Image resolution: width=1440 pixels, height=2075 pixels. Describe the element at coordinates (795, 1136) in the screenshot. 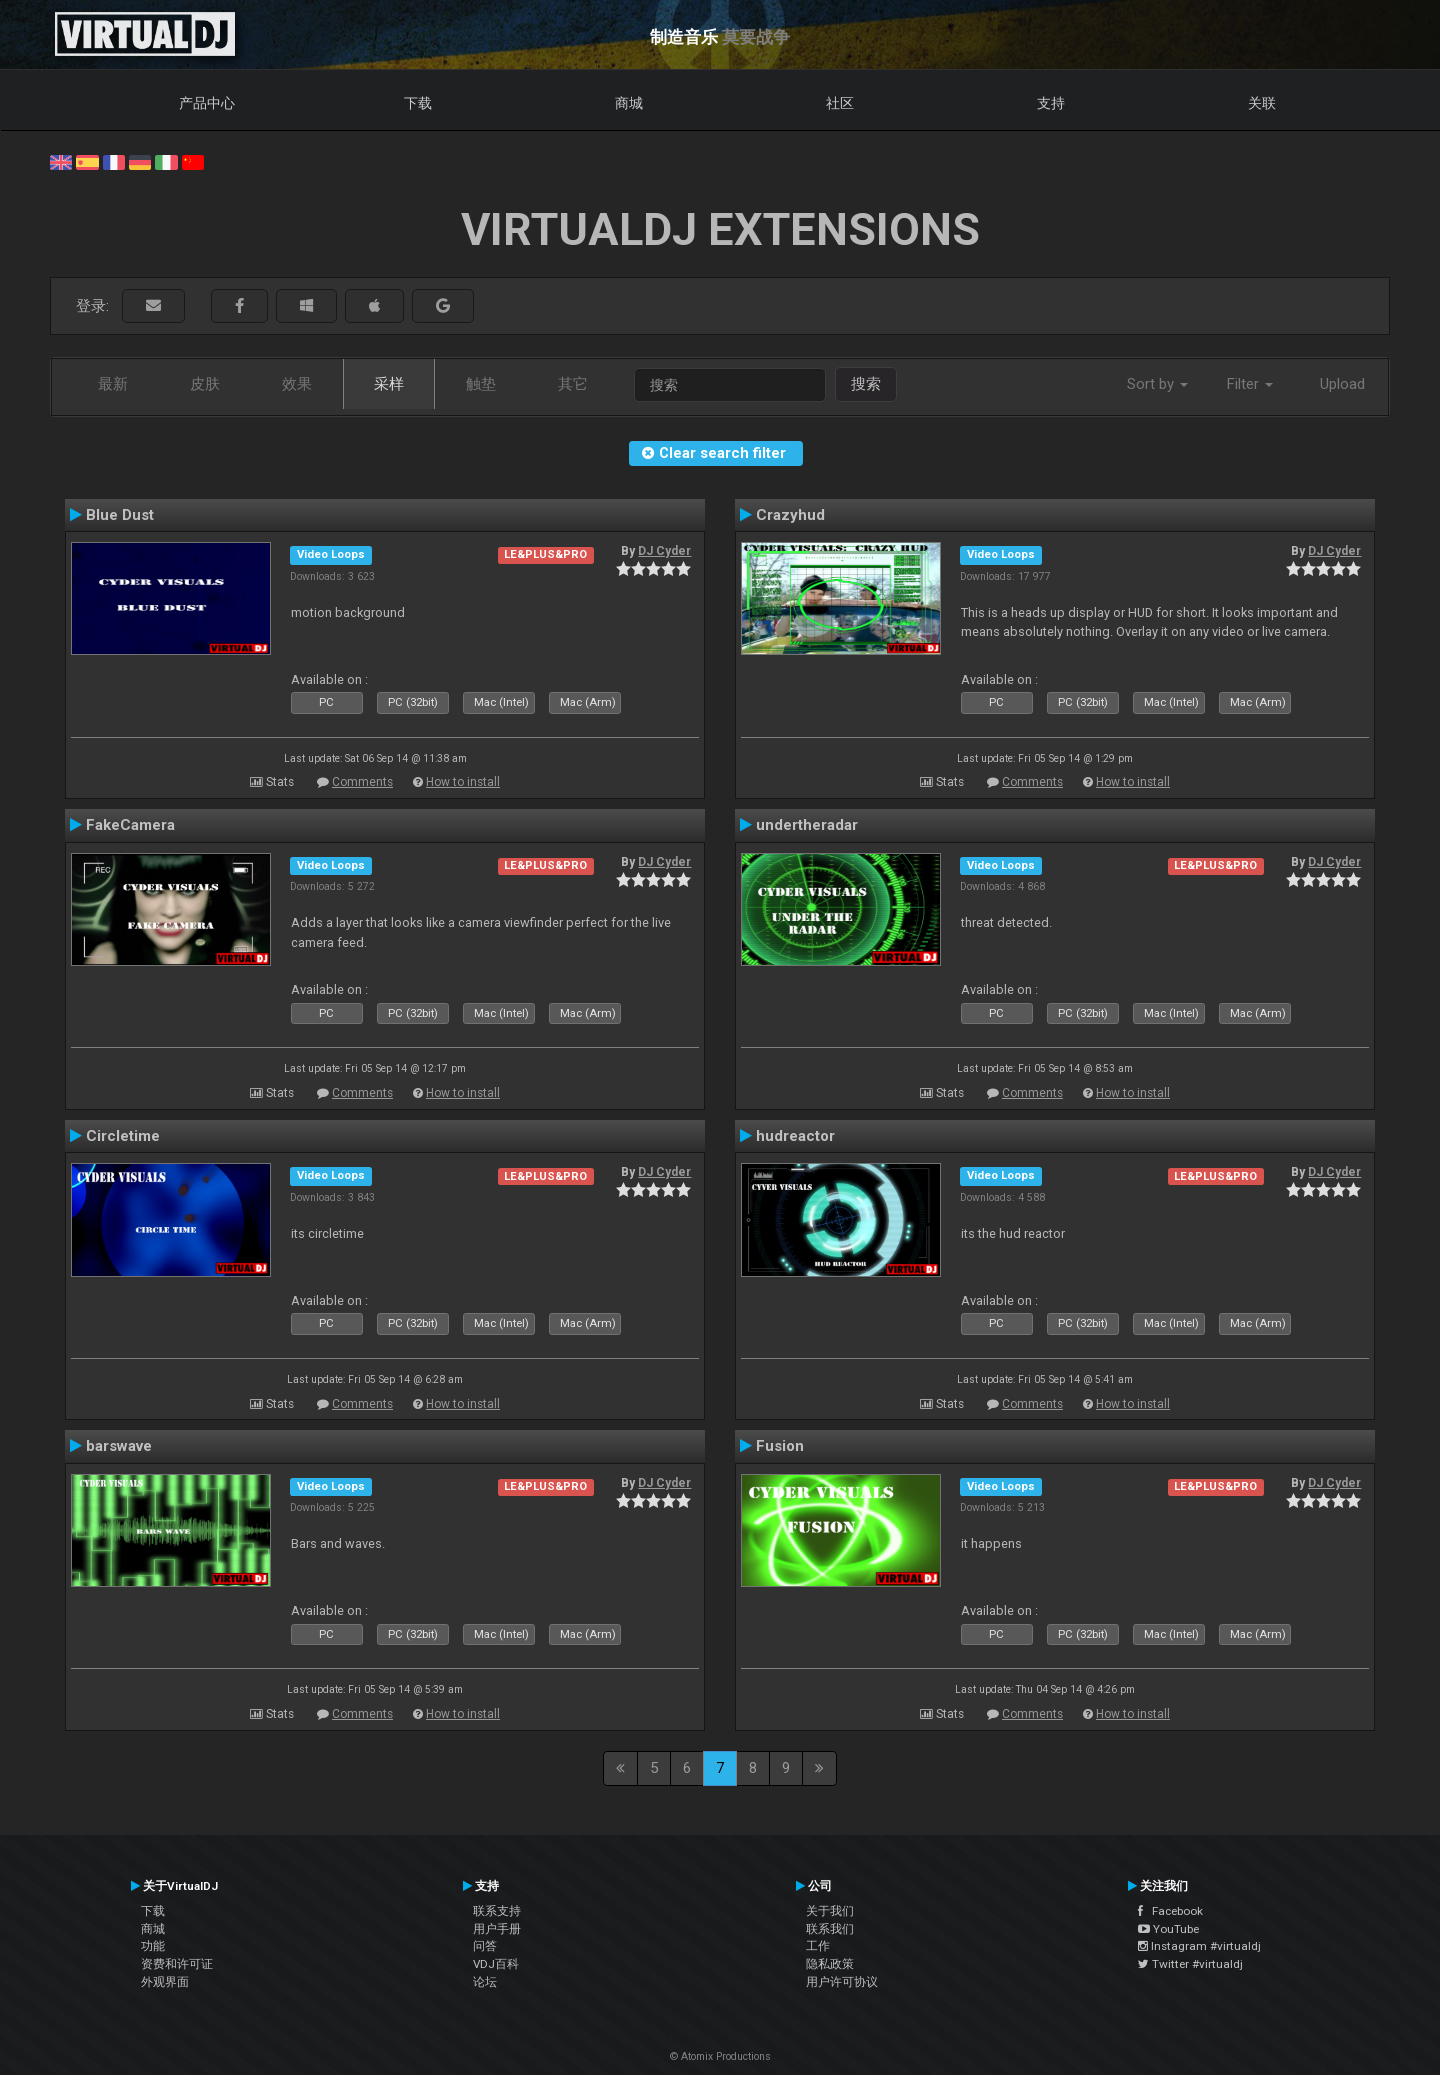

I see `hudreactor` at that location.